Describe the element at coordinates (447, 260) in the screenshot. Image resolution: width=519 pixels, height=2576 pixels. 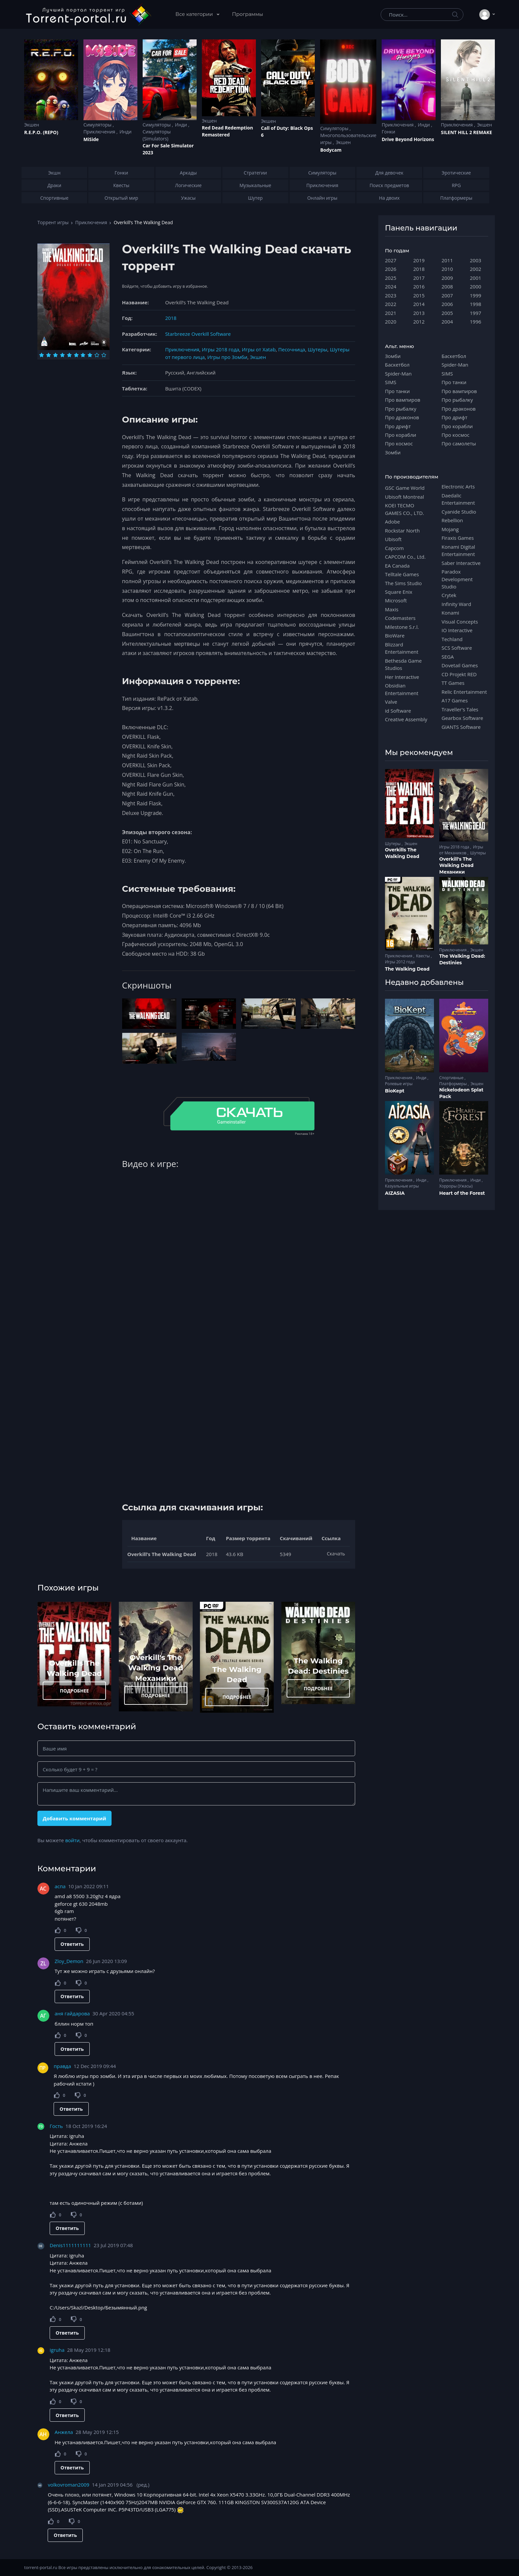
I see `2011` at that location.